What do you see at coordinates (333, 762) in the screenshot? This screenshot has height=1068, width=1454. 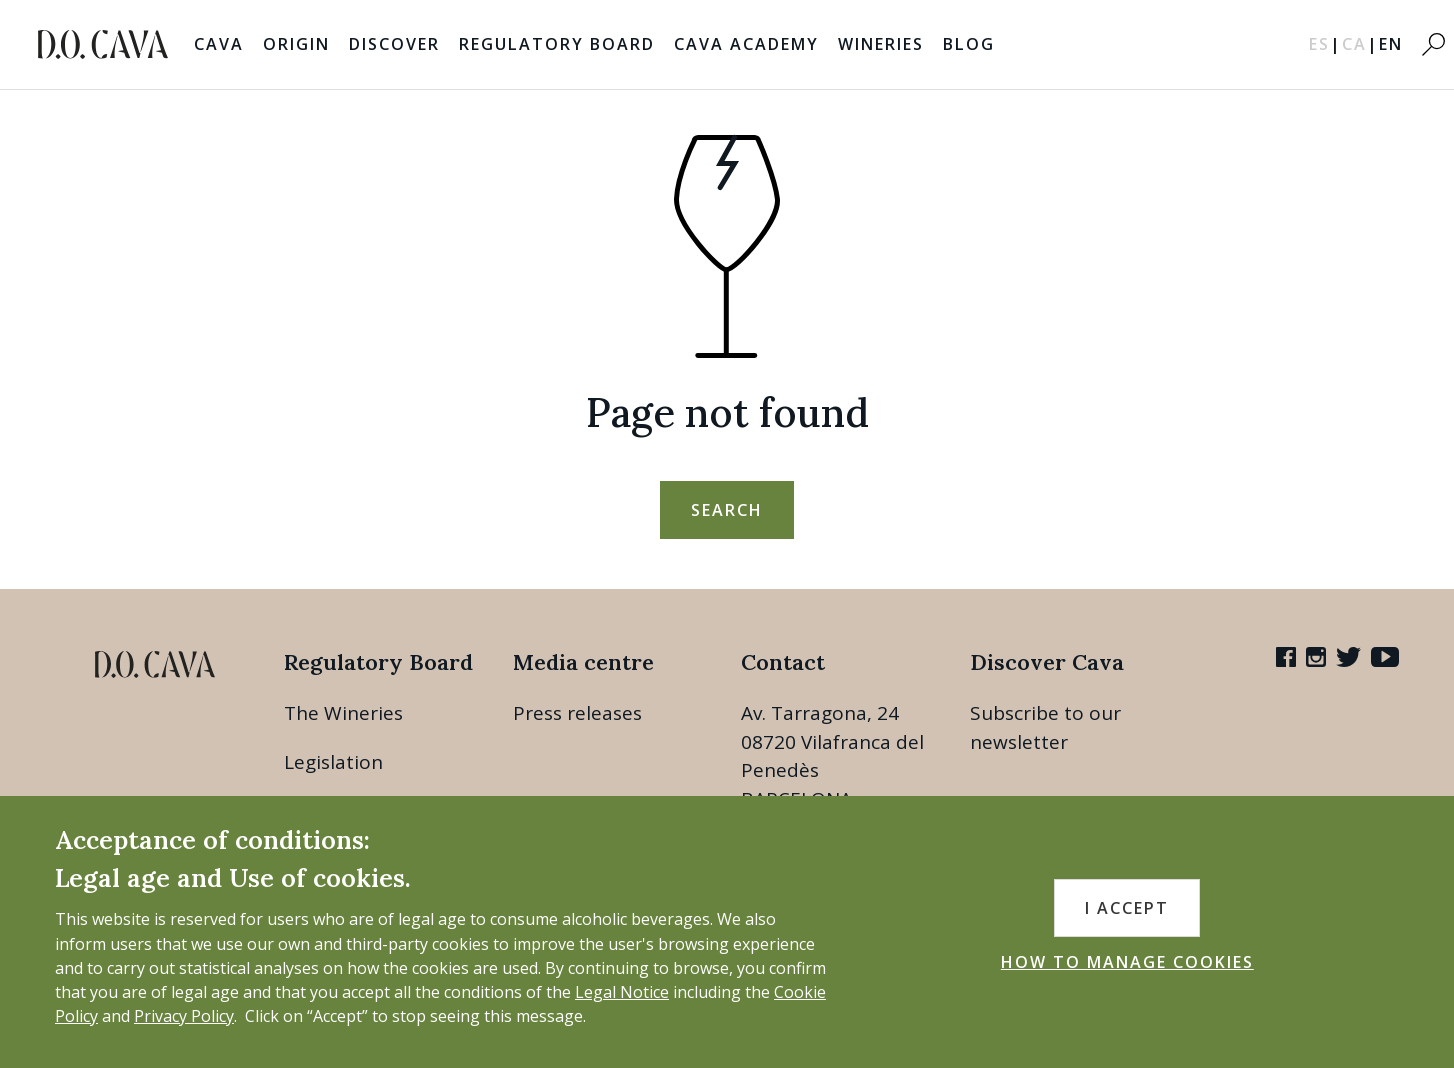 I see `Legislation` at bounding box center [333, 762].